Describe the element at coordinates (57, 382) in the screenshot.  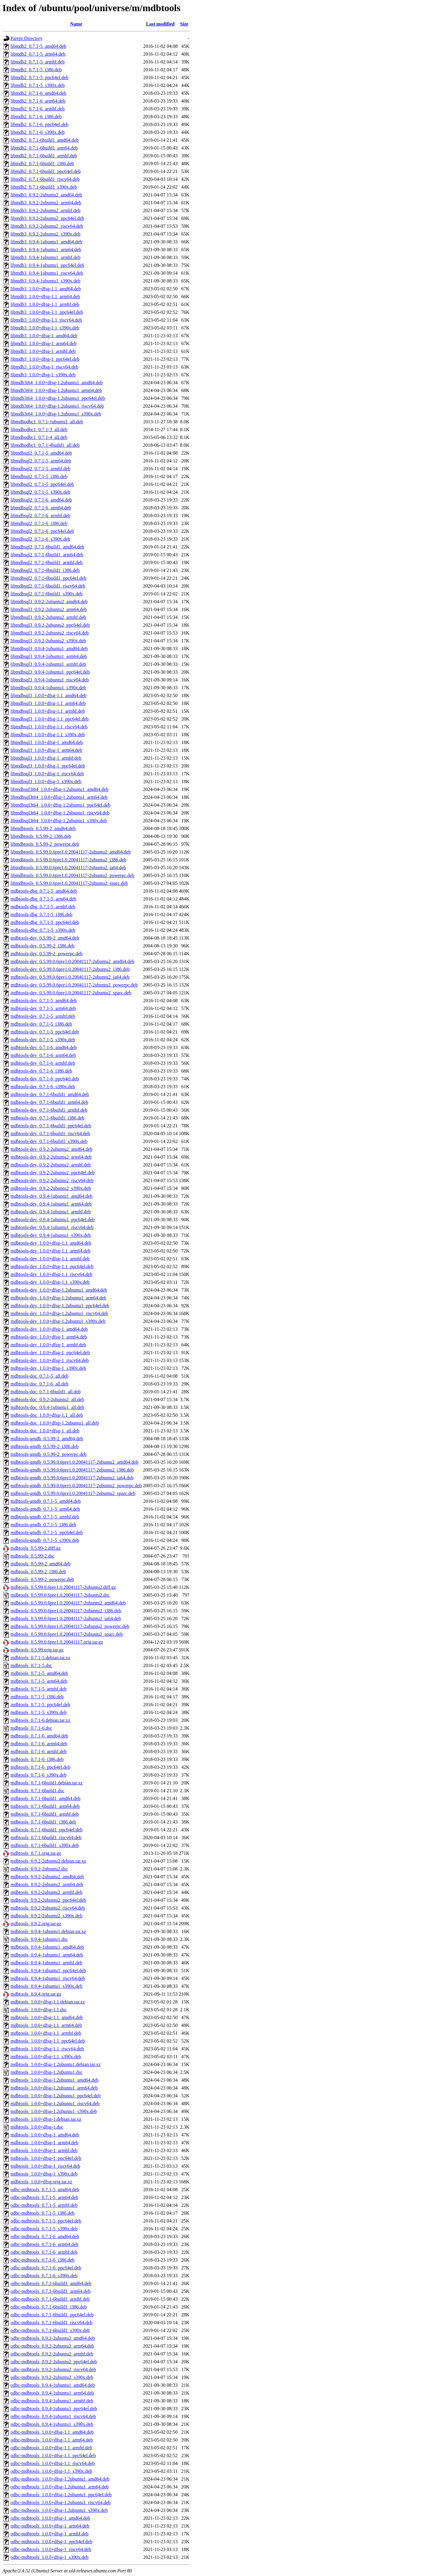
I see `libmdb3t64_1.0.0+dfsg-1.2ubuntu1_amd64.deb` at that location.